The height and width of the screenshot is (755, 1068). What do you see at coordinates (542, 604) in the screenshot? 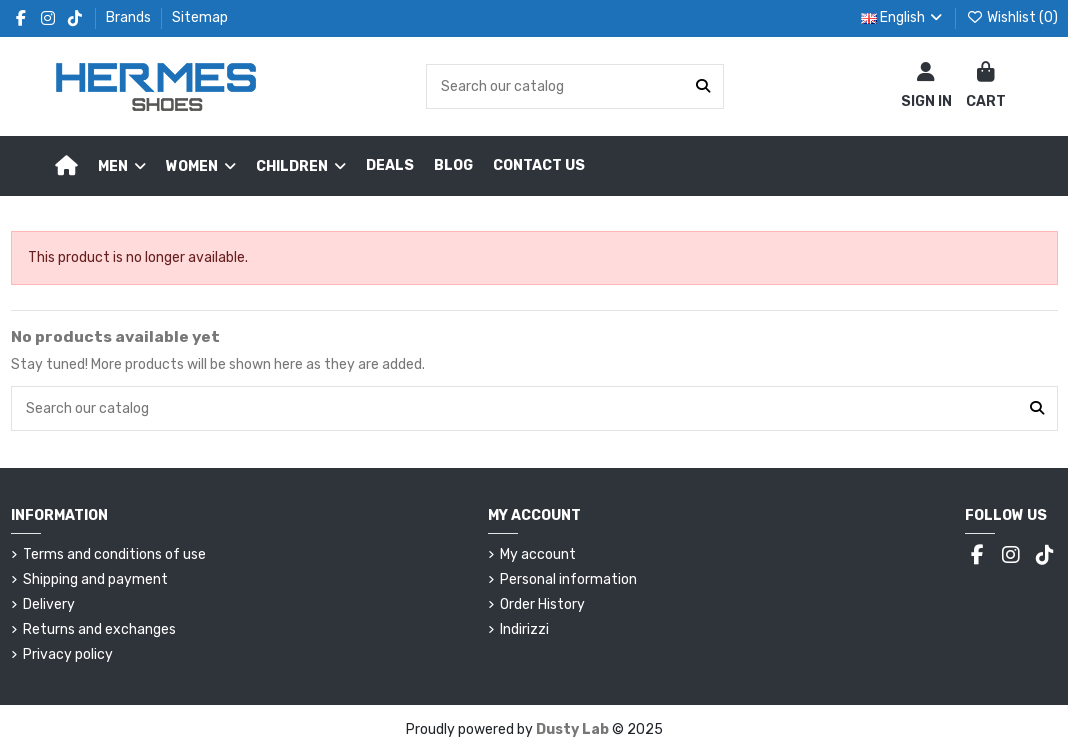
I see `Order History` at bounding box center [542, 604].